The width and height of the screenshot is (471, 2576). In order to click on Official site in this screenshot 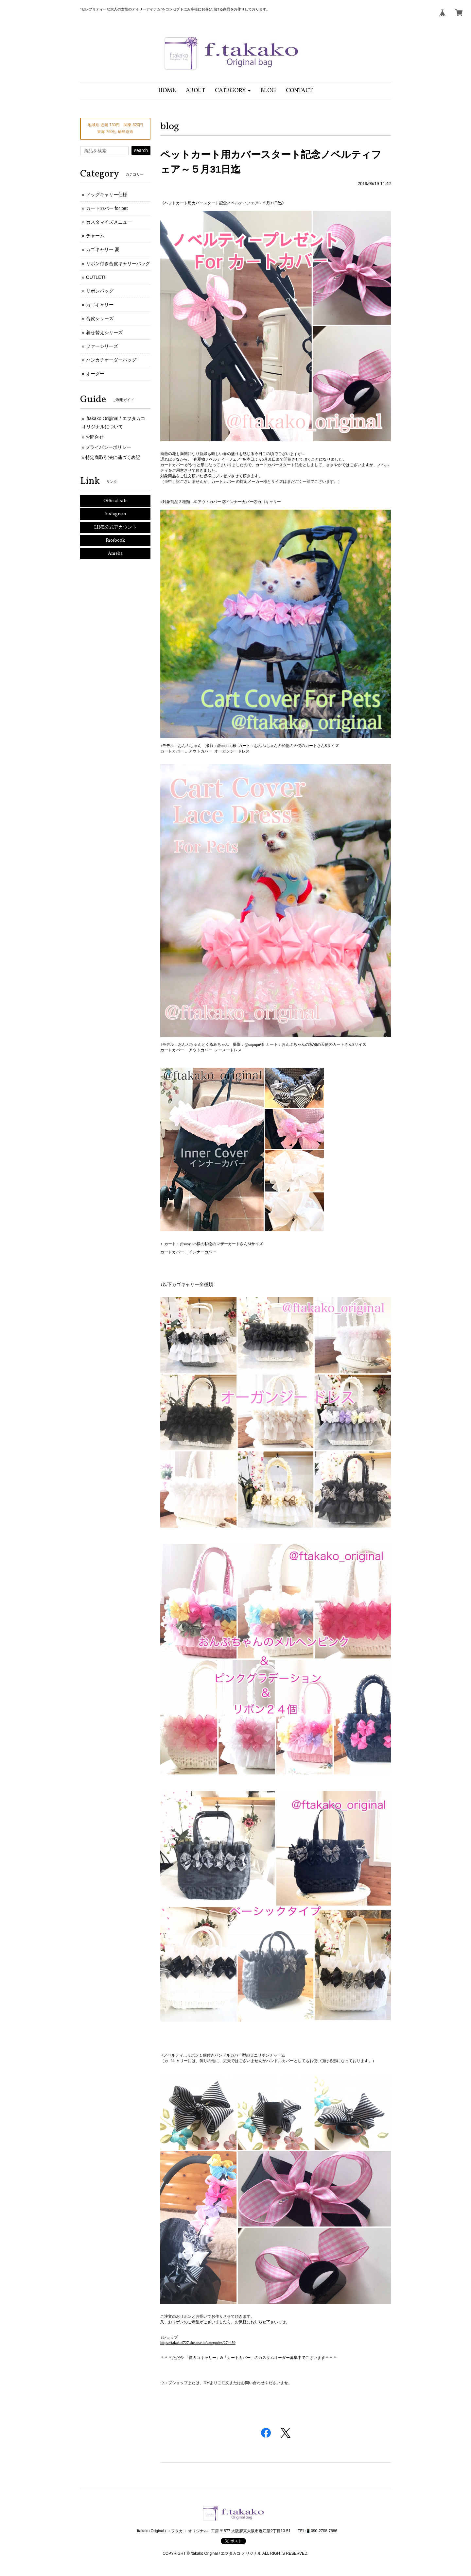, I will do `click(115, 501)`.